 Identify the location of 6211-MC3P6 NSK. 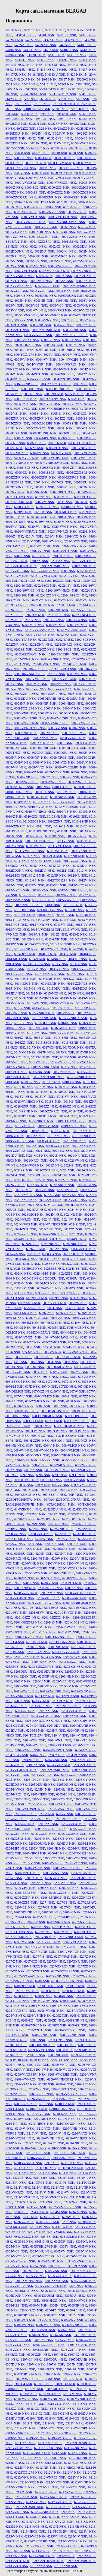
(18, 2178).